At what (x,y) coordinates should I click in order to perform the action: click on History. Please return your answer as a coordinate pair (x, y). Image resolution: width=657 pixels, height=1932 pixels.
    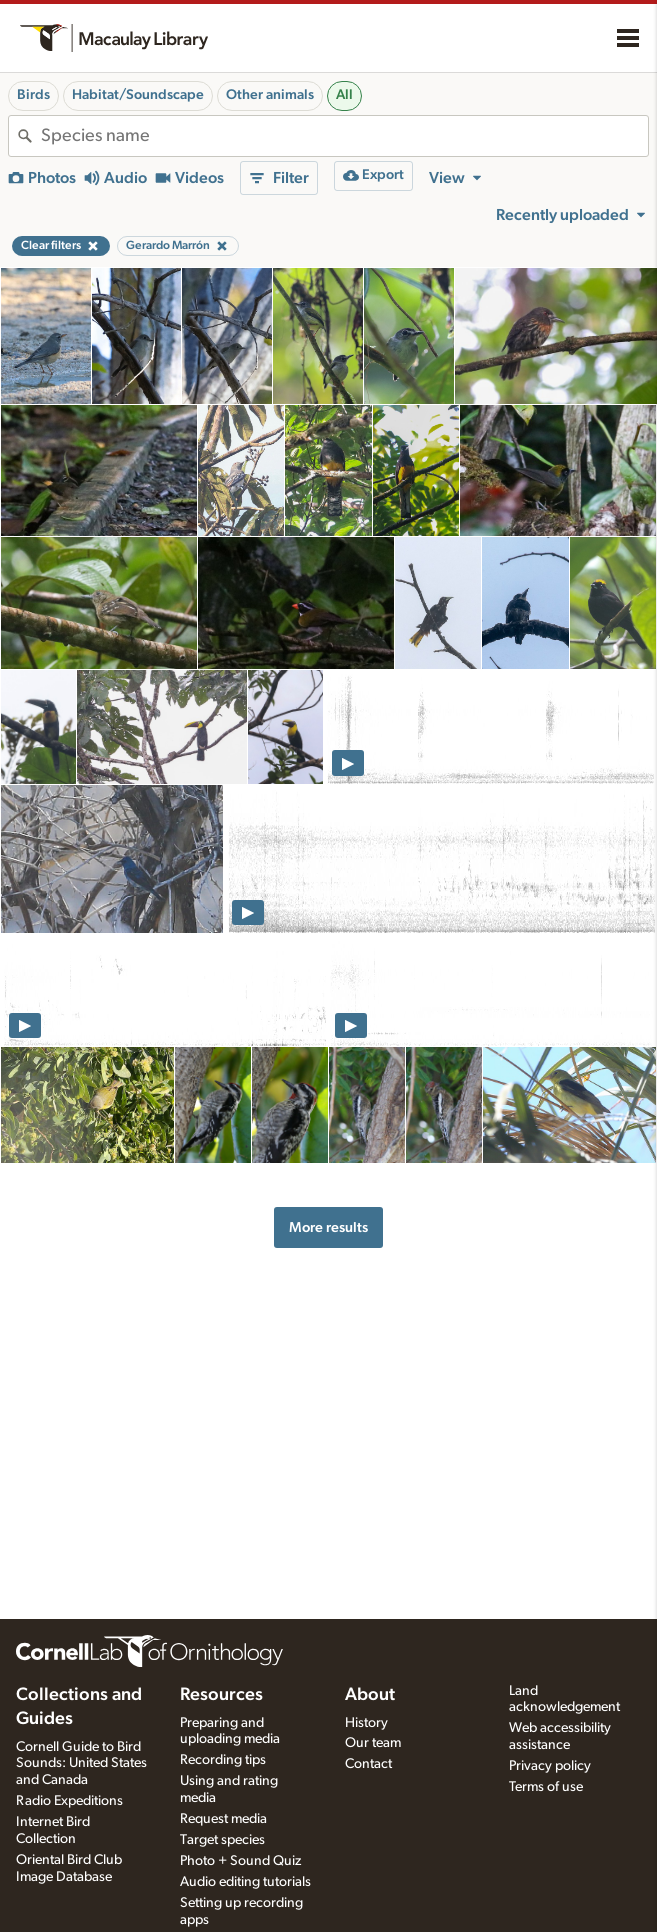
    Looking at the image, I should click on (366, 1723).